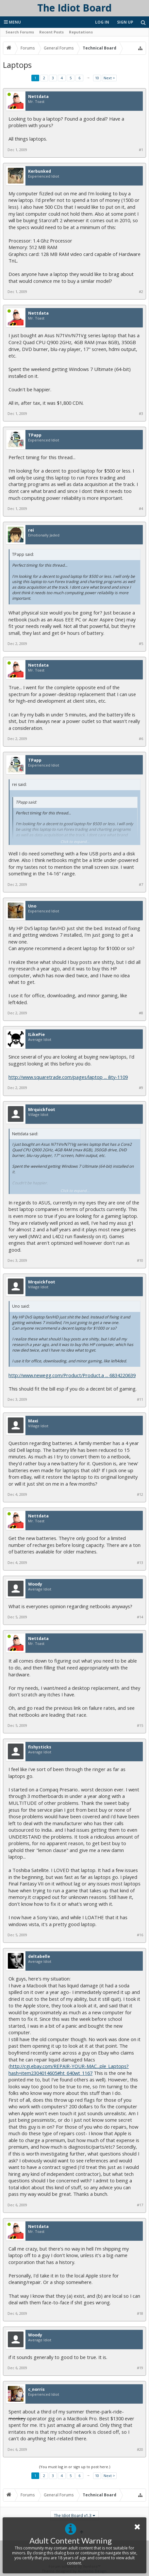 This screenshot has height=2576, width=149. I want to click on #14, so click(140, 1617).